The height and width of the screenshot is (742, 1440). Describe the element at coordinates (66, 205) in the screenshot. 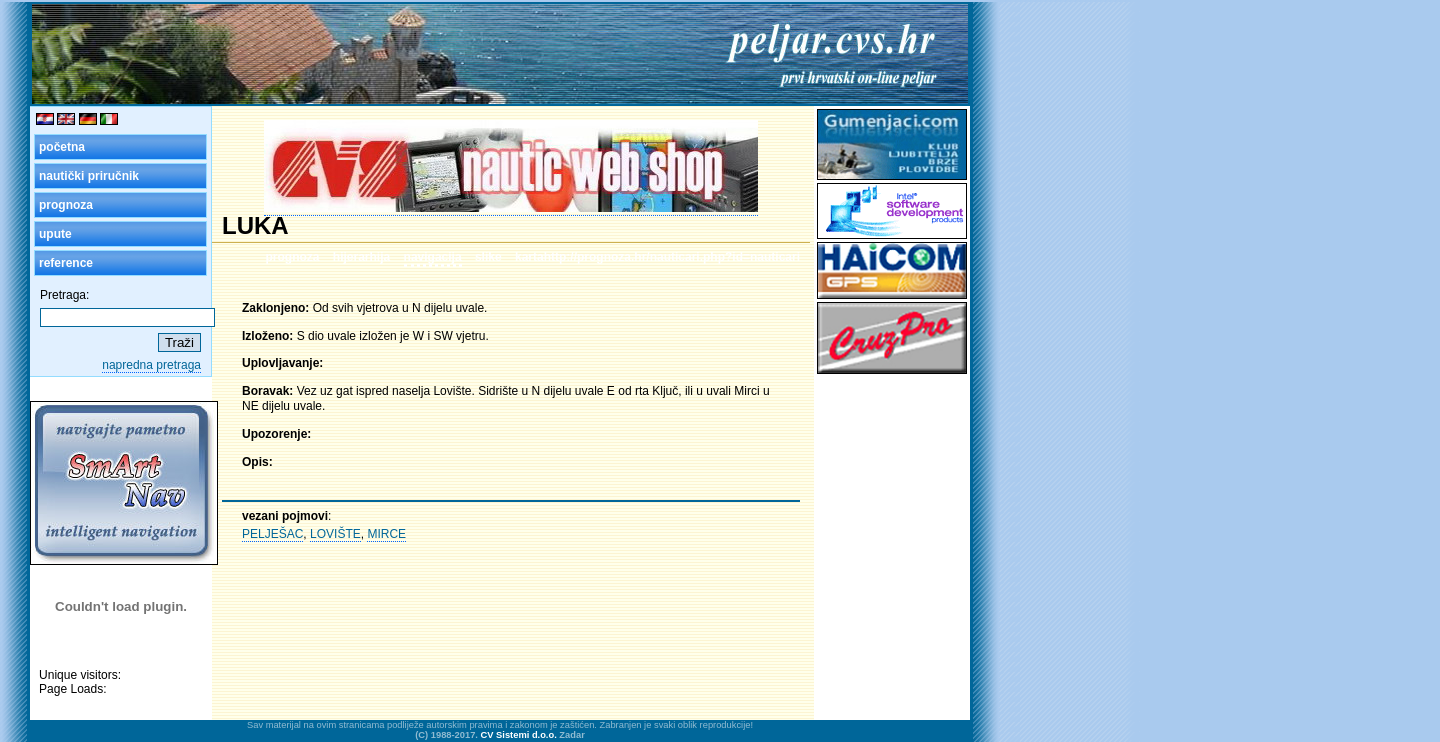

I see `prognoza` at that location.